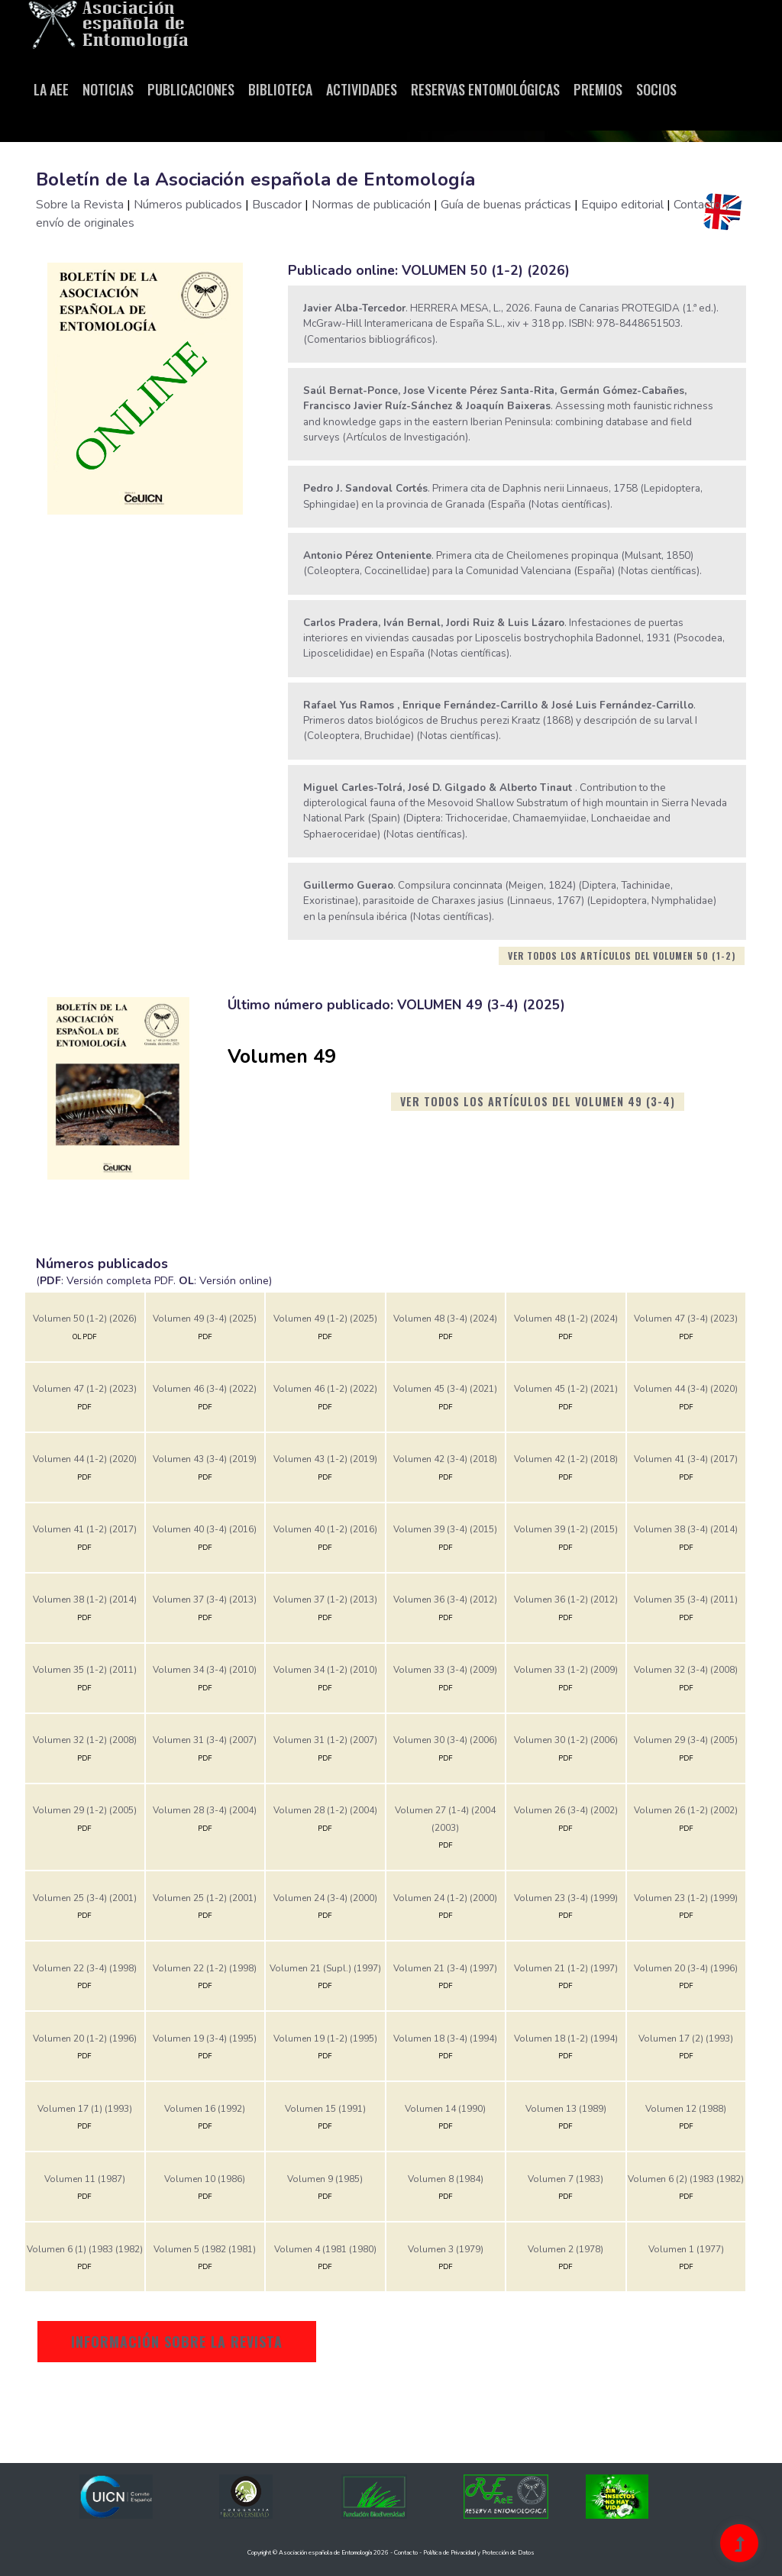 This screenshot has height=2576, width=782. I want to click on Publicaciones, so click(190, 89).